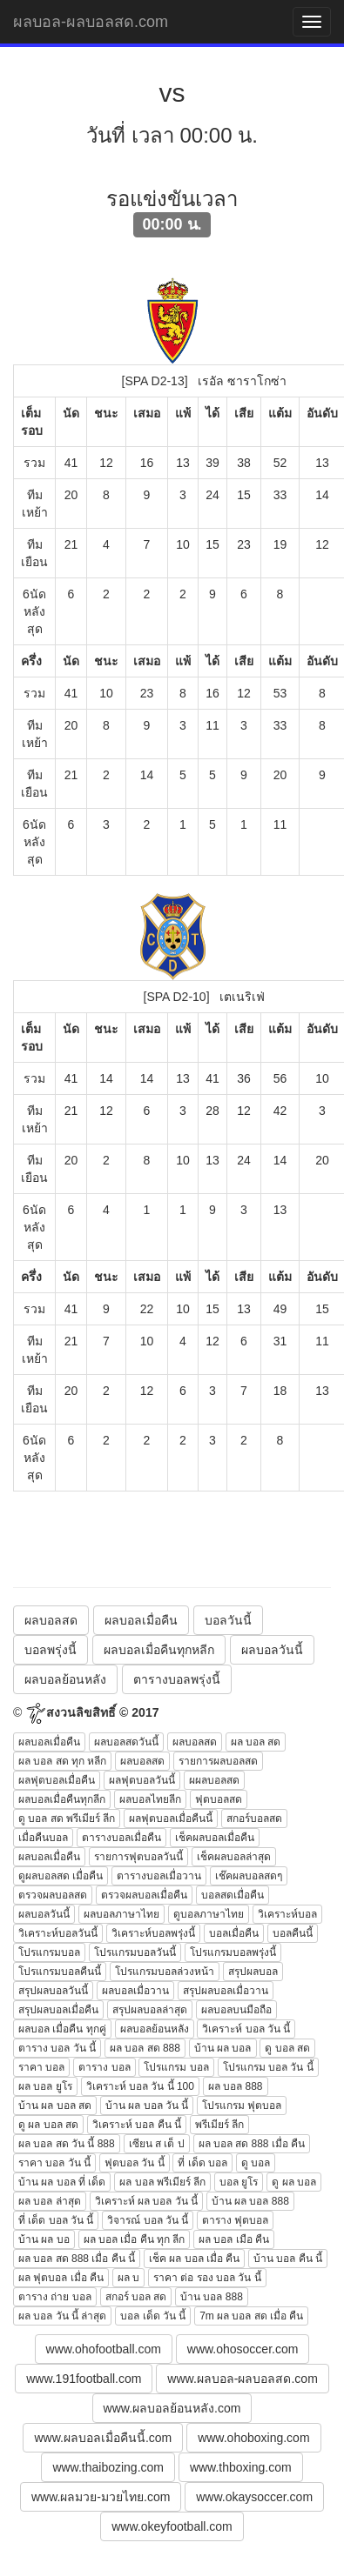 This screenshot has width=344, height=2576. What do you see at coordinates (248, 1876) in the screenshot?
I see `เช๊คผลบอลสดๆ` at bounding box center [248, 1876].